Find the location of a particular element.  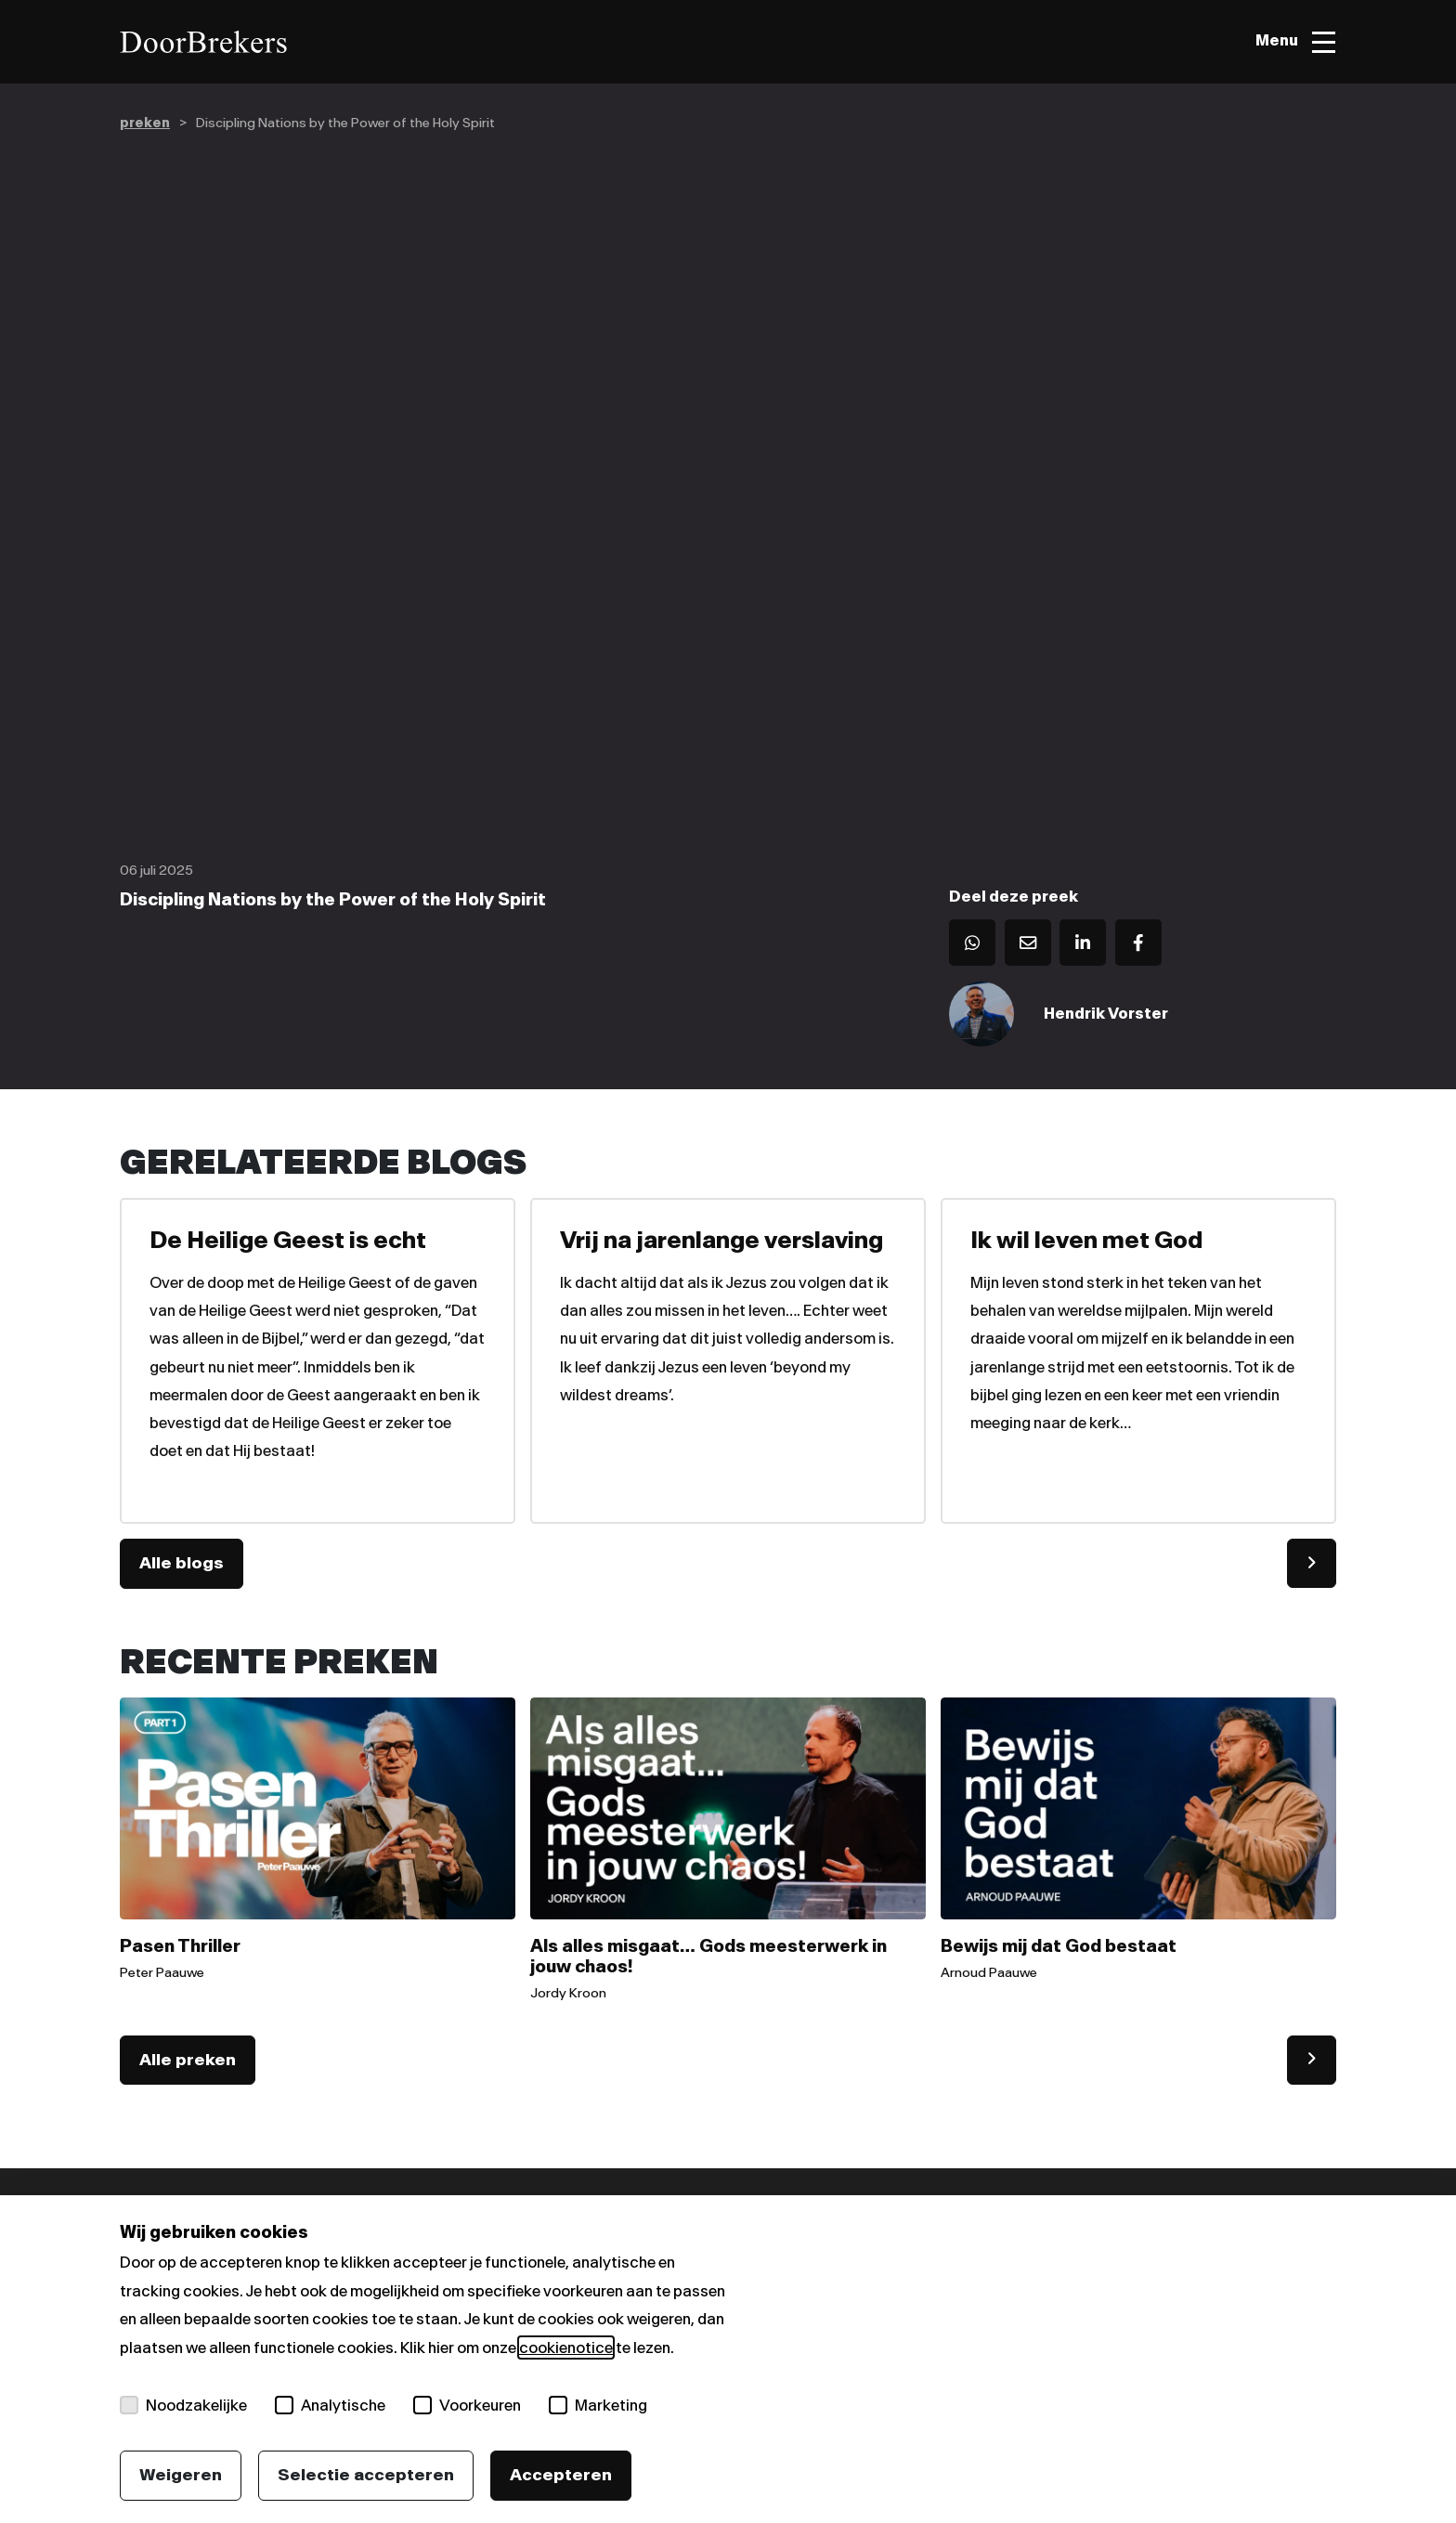

Marketing is located at coordinates (598, 2405).